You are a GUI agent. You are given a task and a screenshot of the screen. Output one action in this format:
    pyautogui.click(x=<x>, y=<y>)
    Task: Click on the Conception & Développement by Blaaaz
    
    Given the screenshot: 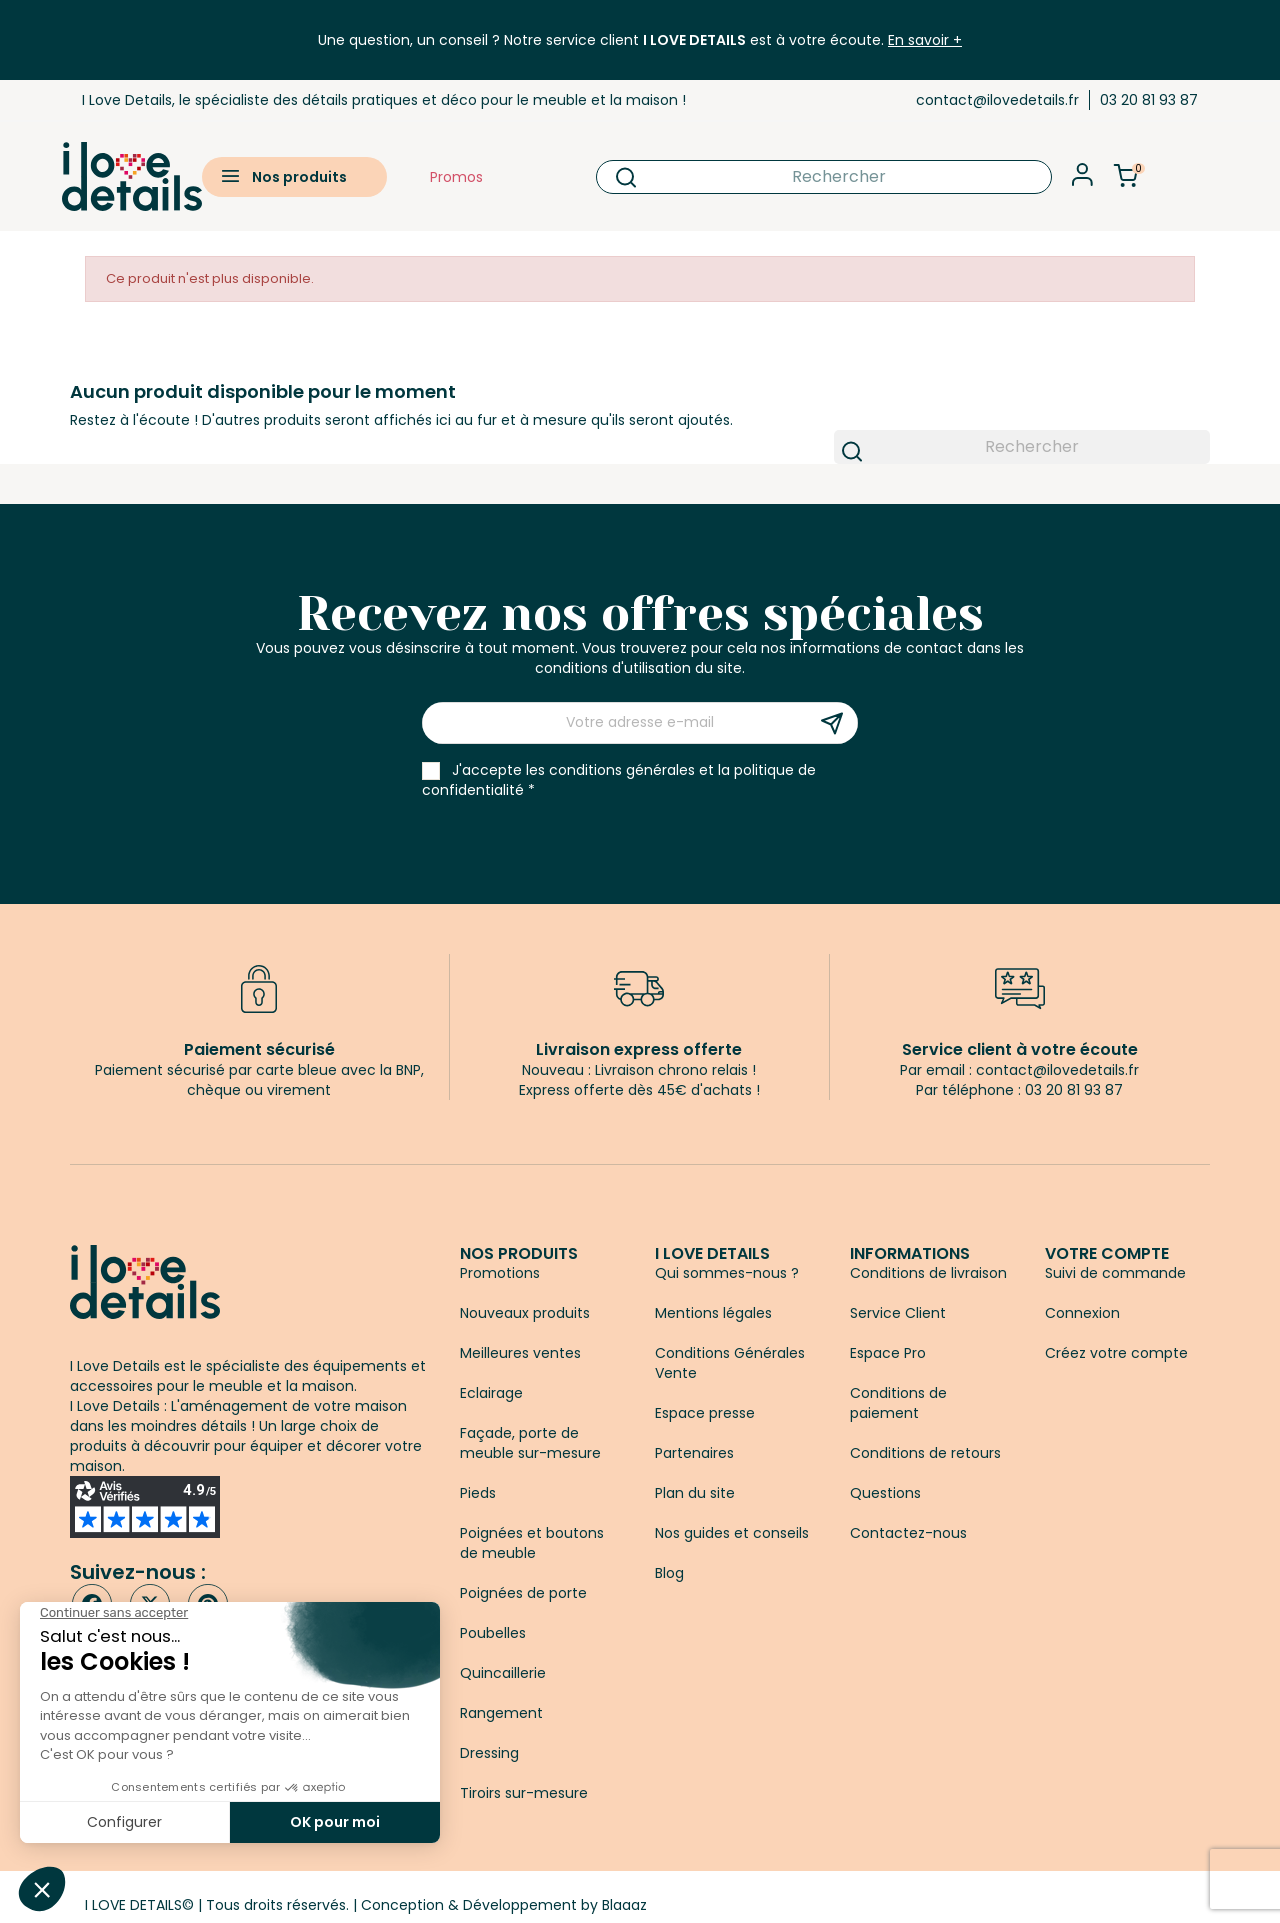 What is the action you would take?
    pyautogui.click(x=504, y=1905)
    